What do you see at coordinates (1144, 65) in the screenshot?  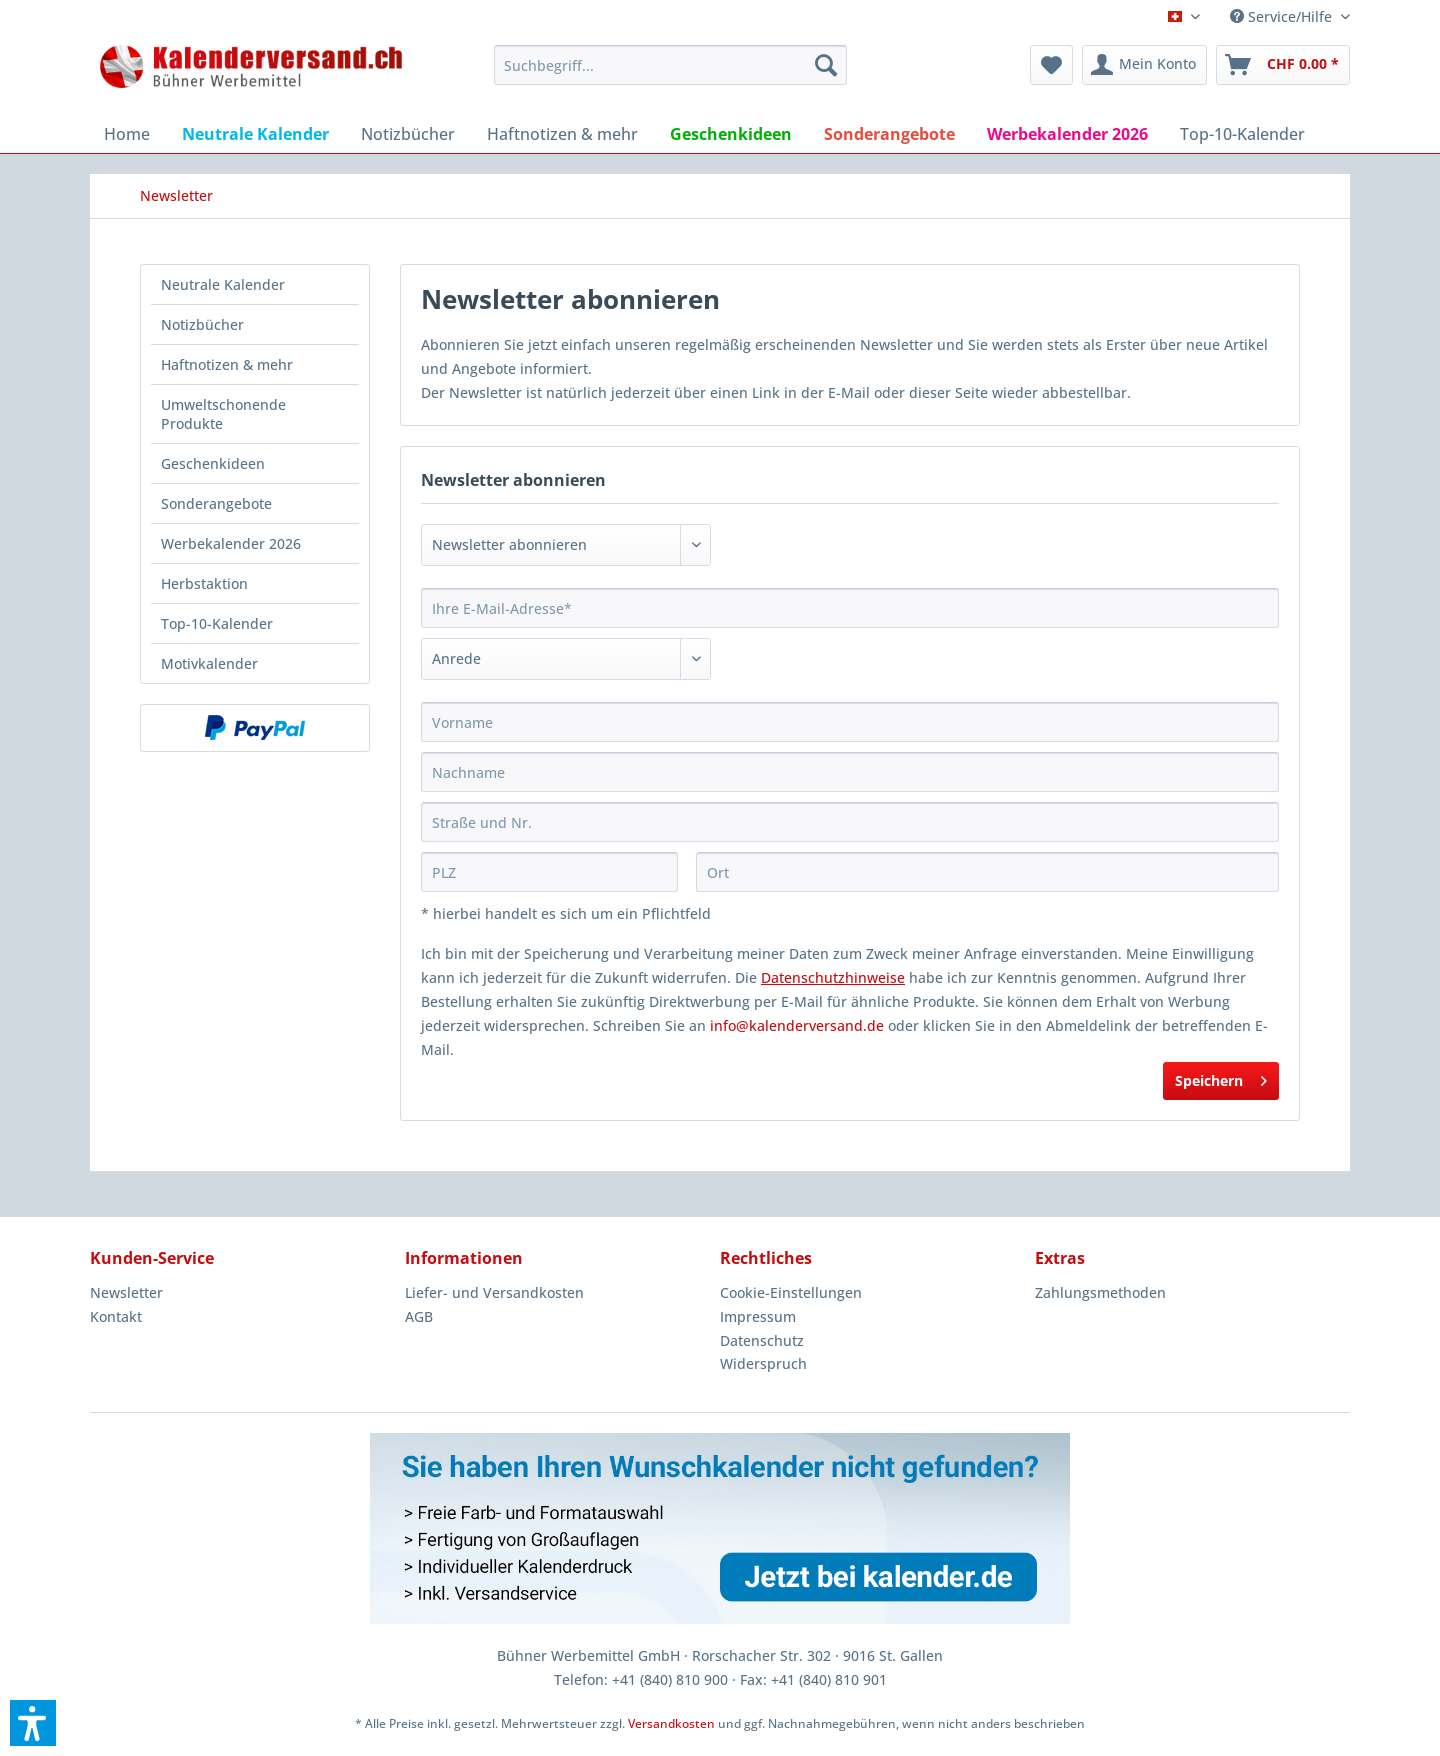 I see `[Mein Konto]` at bounding box center [1144, 65].